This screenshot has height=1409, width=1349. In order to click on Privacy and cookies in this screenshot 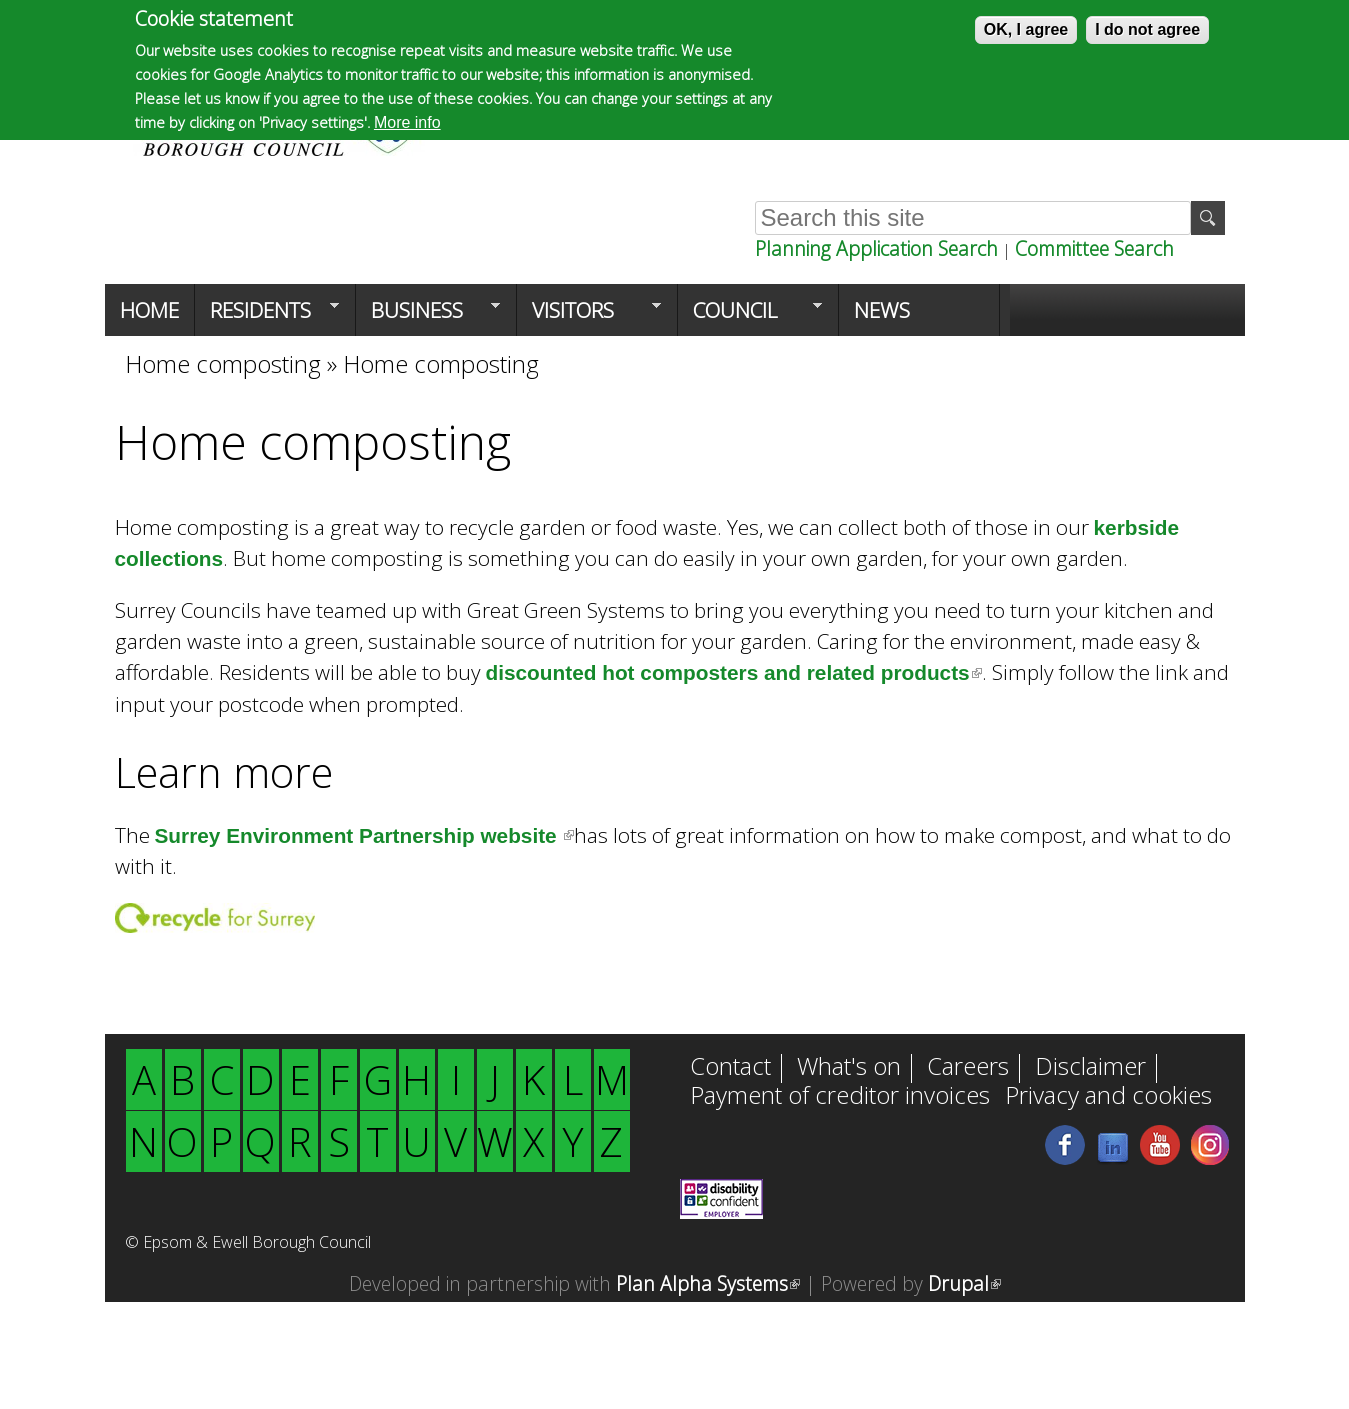, I will do `click(1108, 1097)`.